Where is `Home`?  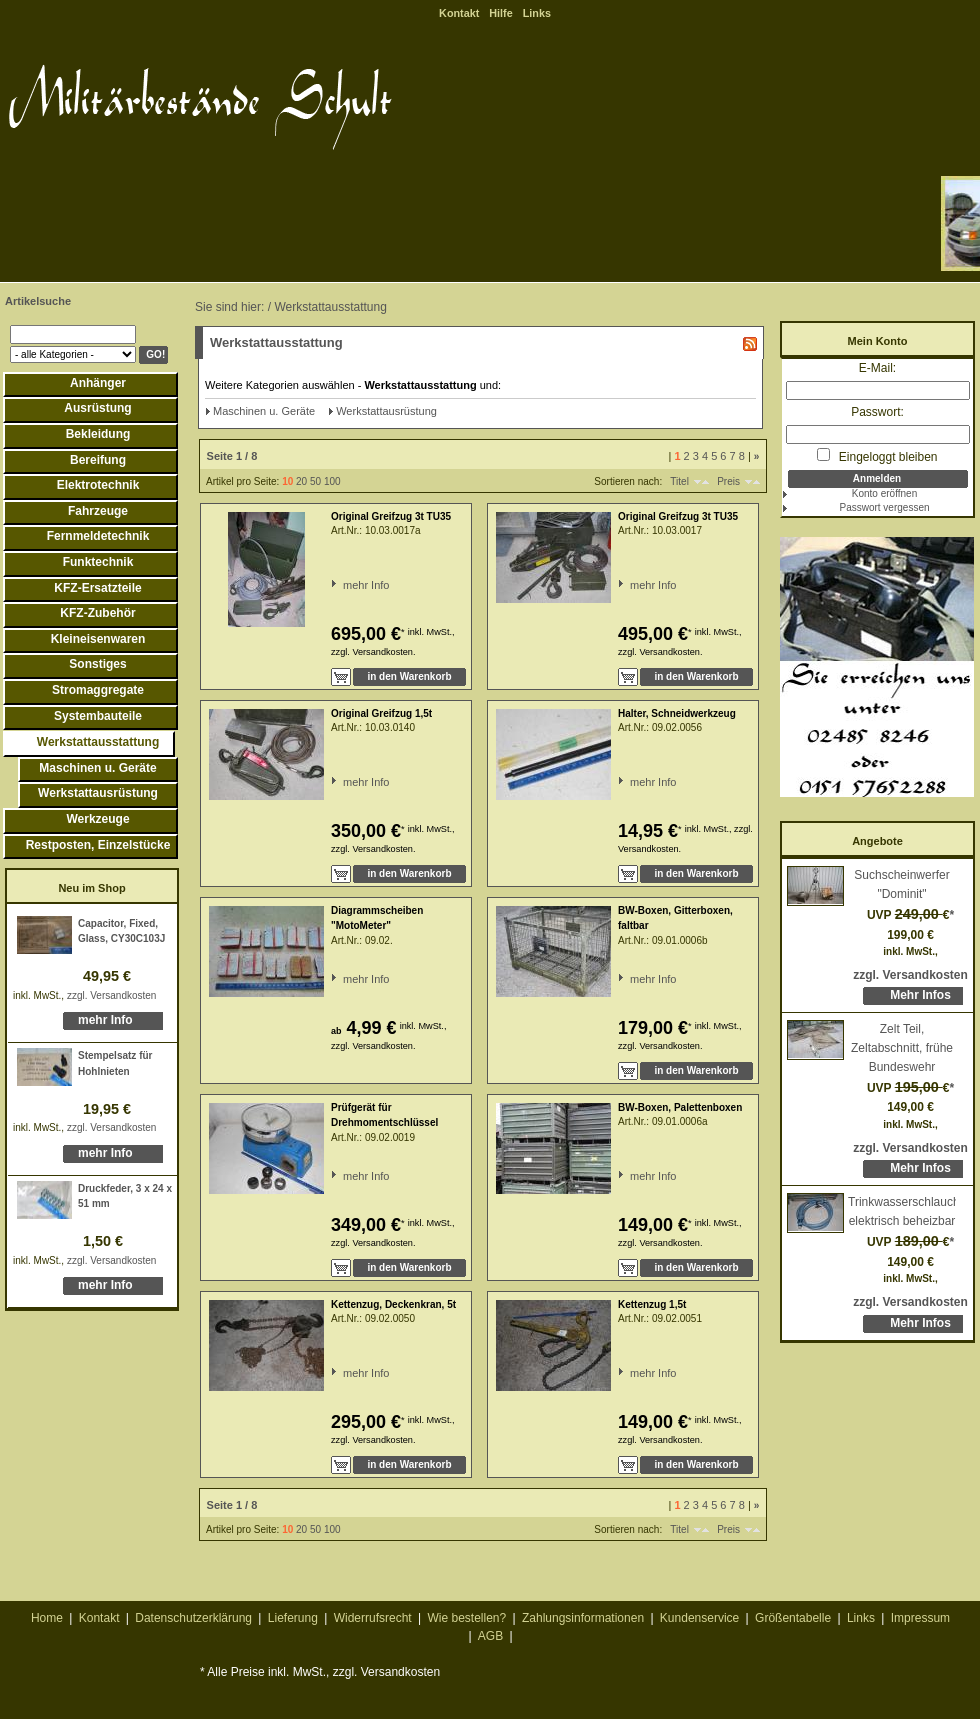 Home is located at coordinates (47, 1618).